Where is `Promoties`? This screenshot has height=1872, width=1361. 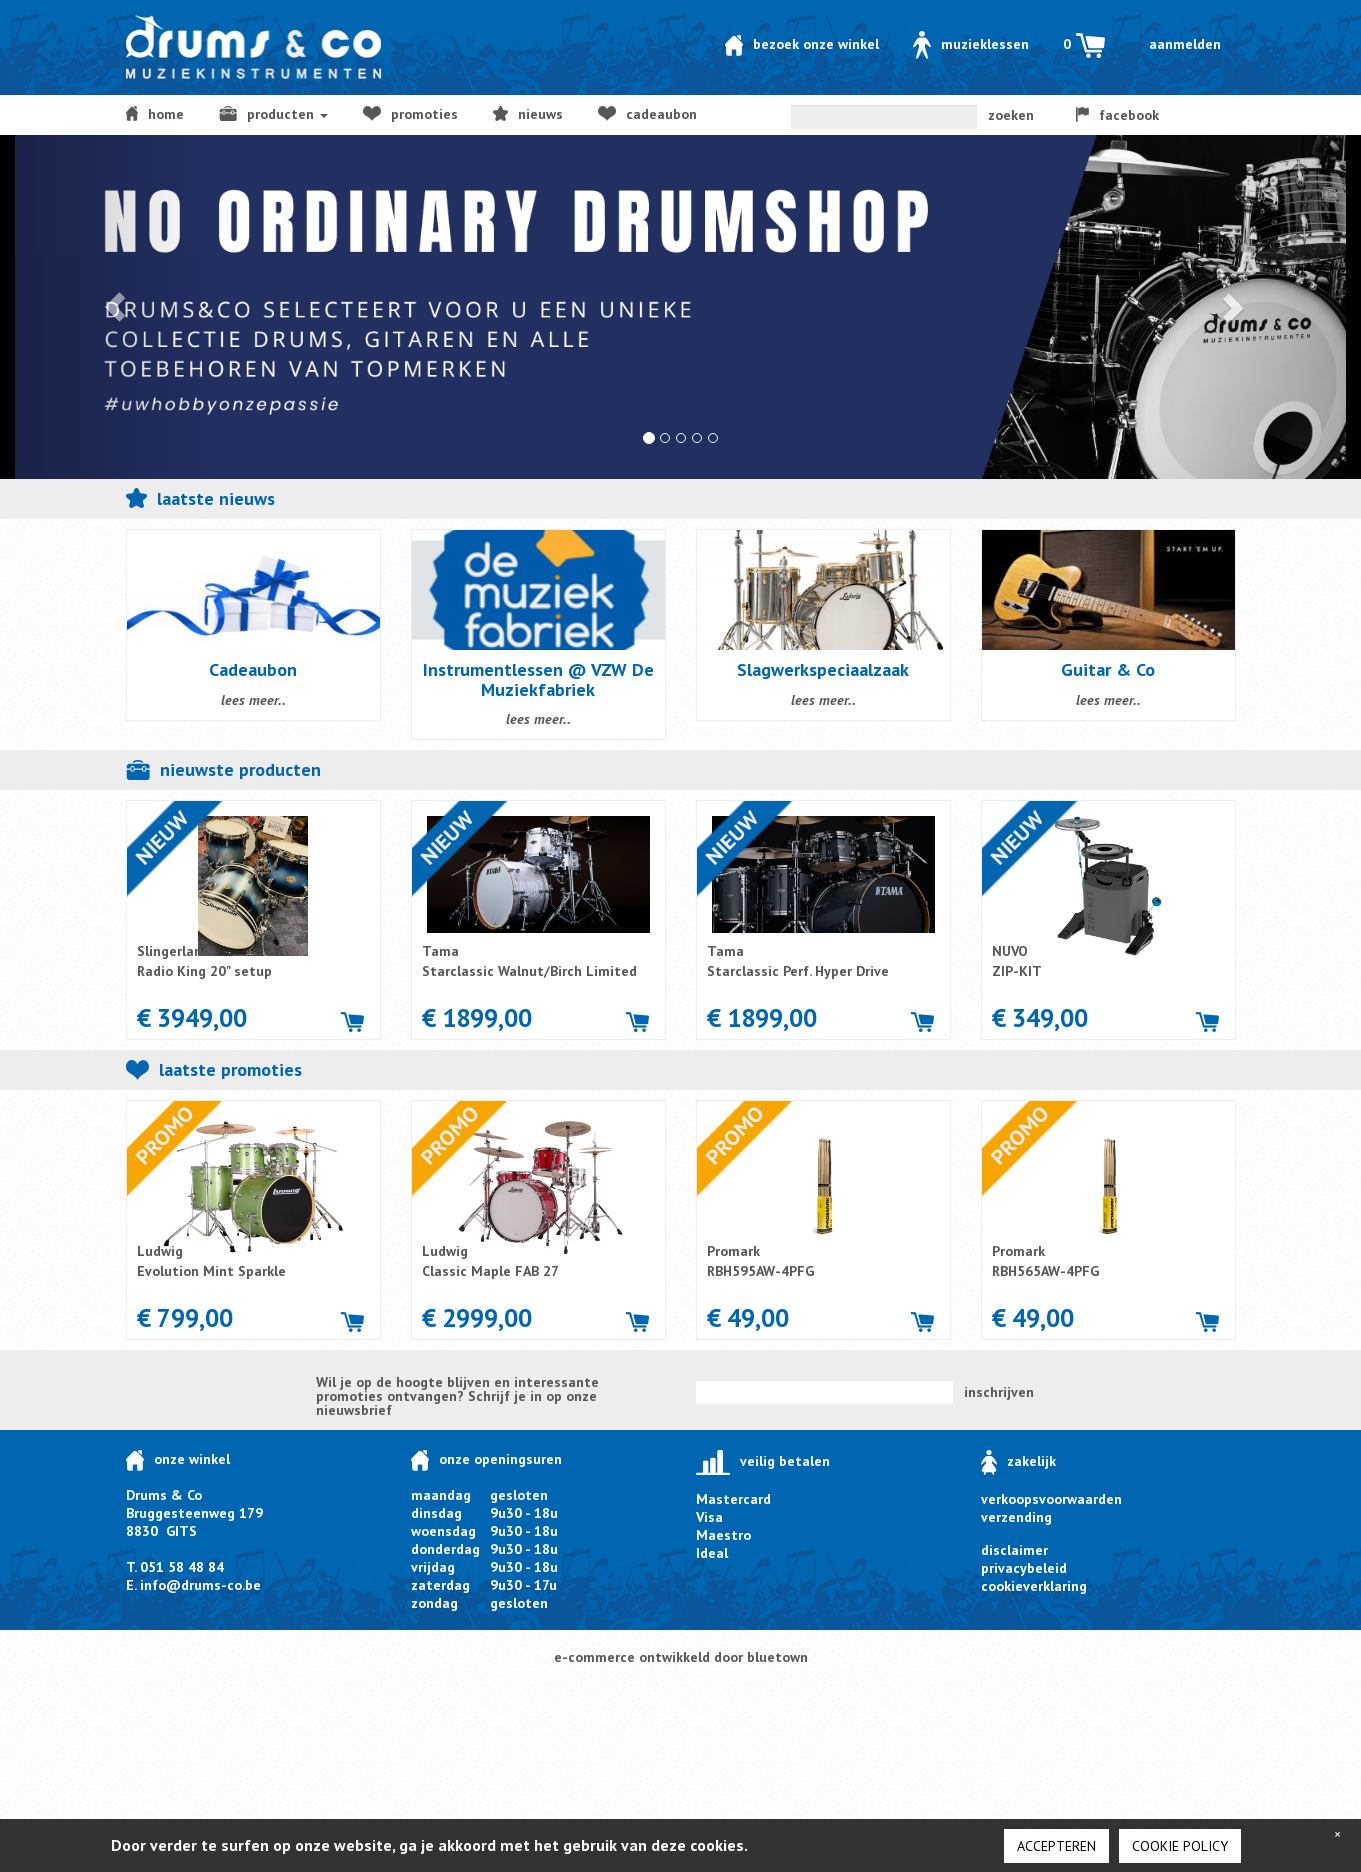 Promoties is located at coordinates (410, 114).